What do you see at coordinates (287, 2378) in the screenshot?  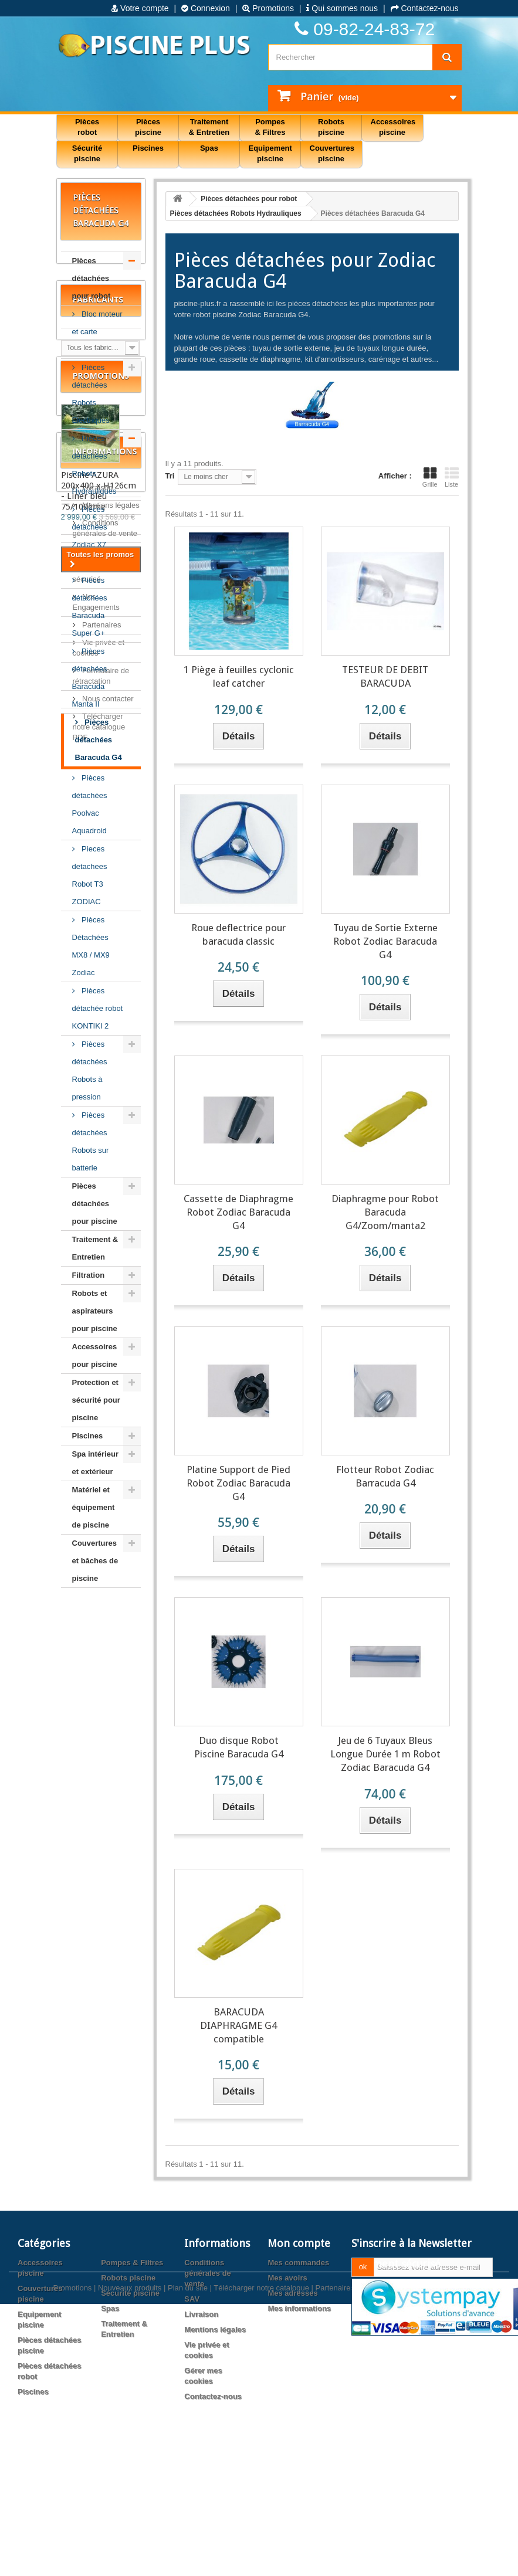 I see `Mes avoirs` at bounding box center [287, 2378].